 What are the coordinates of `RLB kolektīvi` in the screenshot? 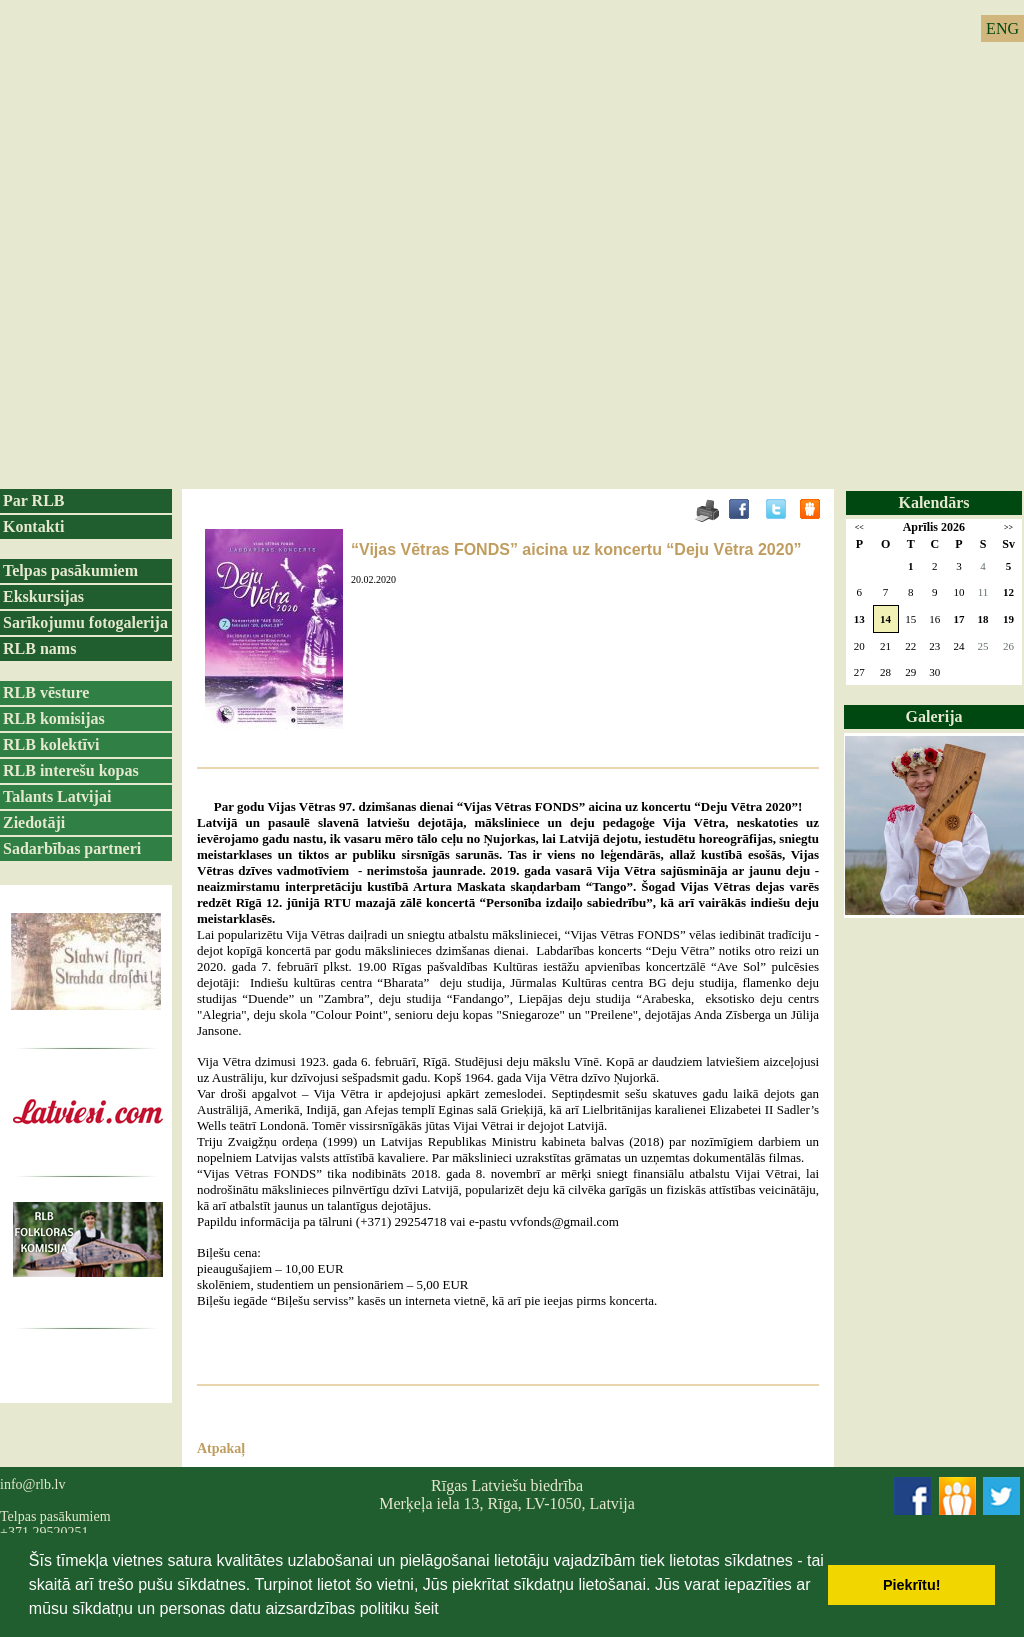 It's located at (51, 744).